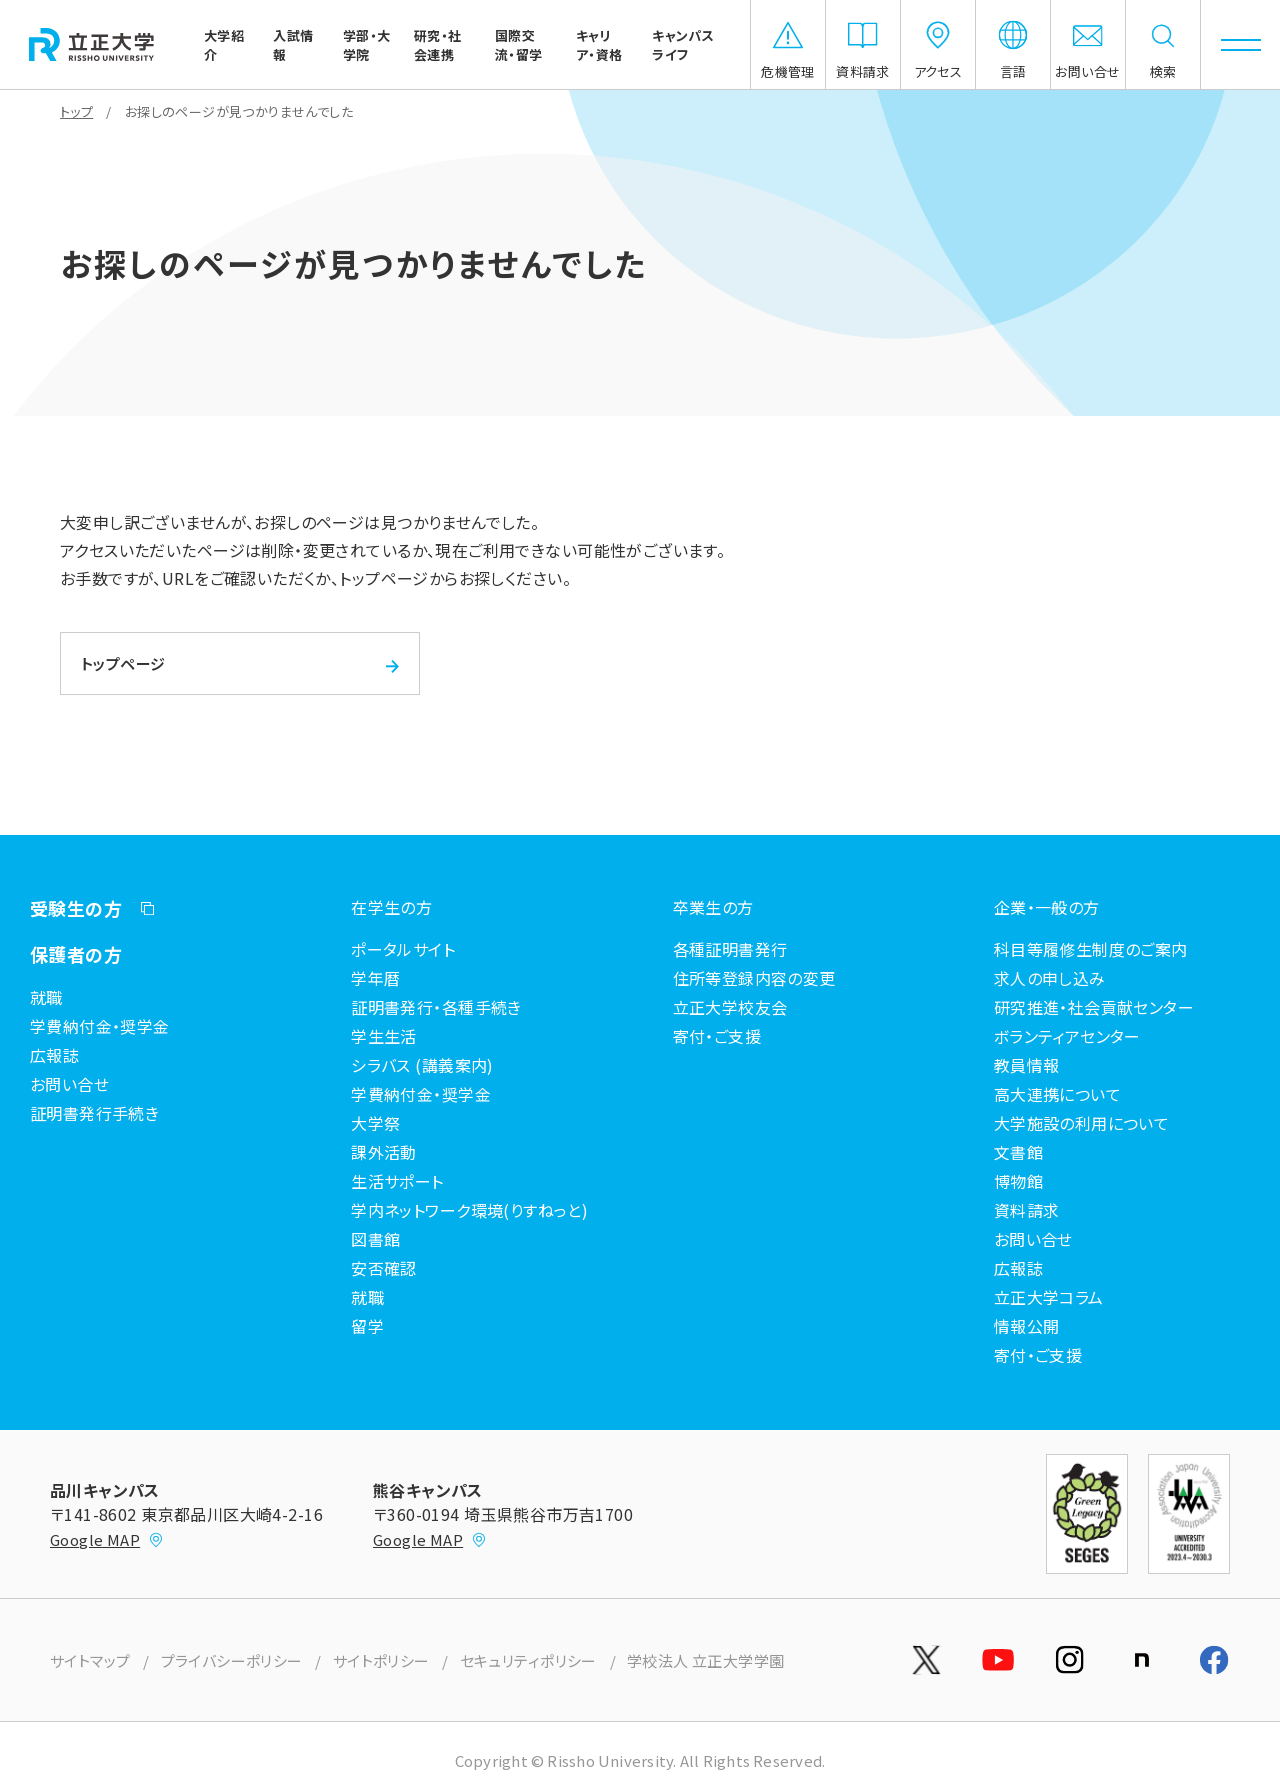 The image size is (1280, 1790). What do you see at coordinates (528, 1660) in the screenshot?
I see `セキュリティポリシー` at bounding box center [528, 1660].